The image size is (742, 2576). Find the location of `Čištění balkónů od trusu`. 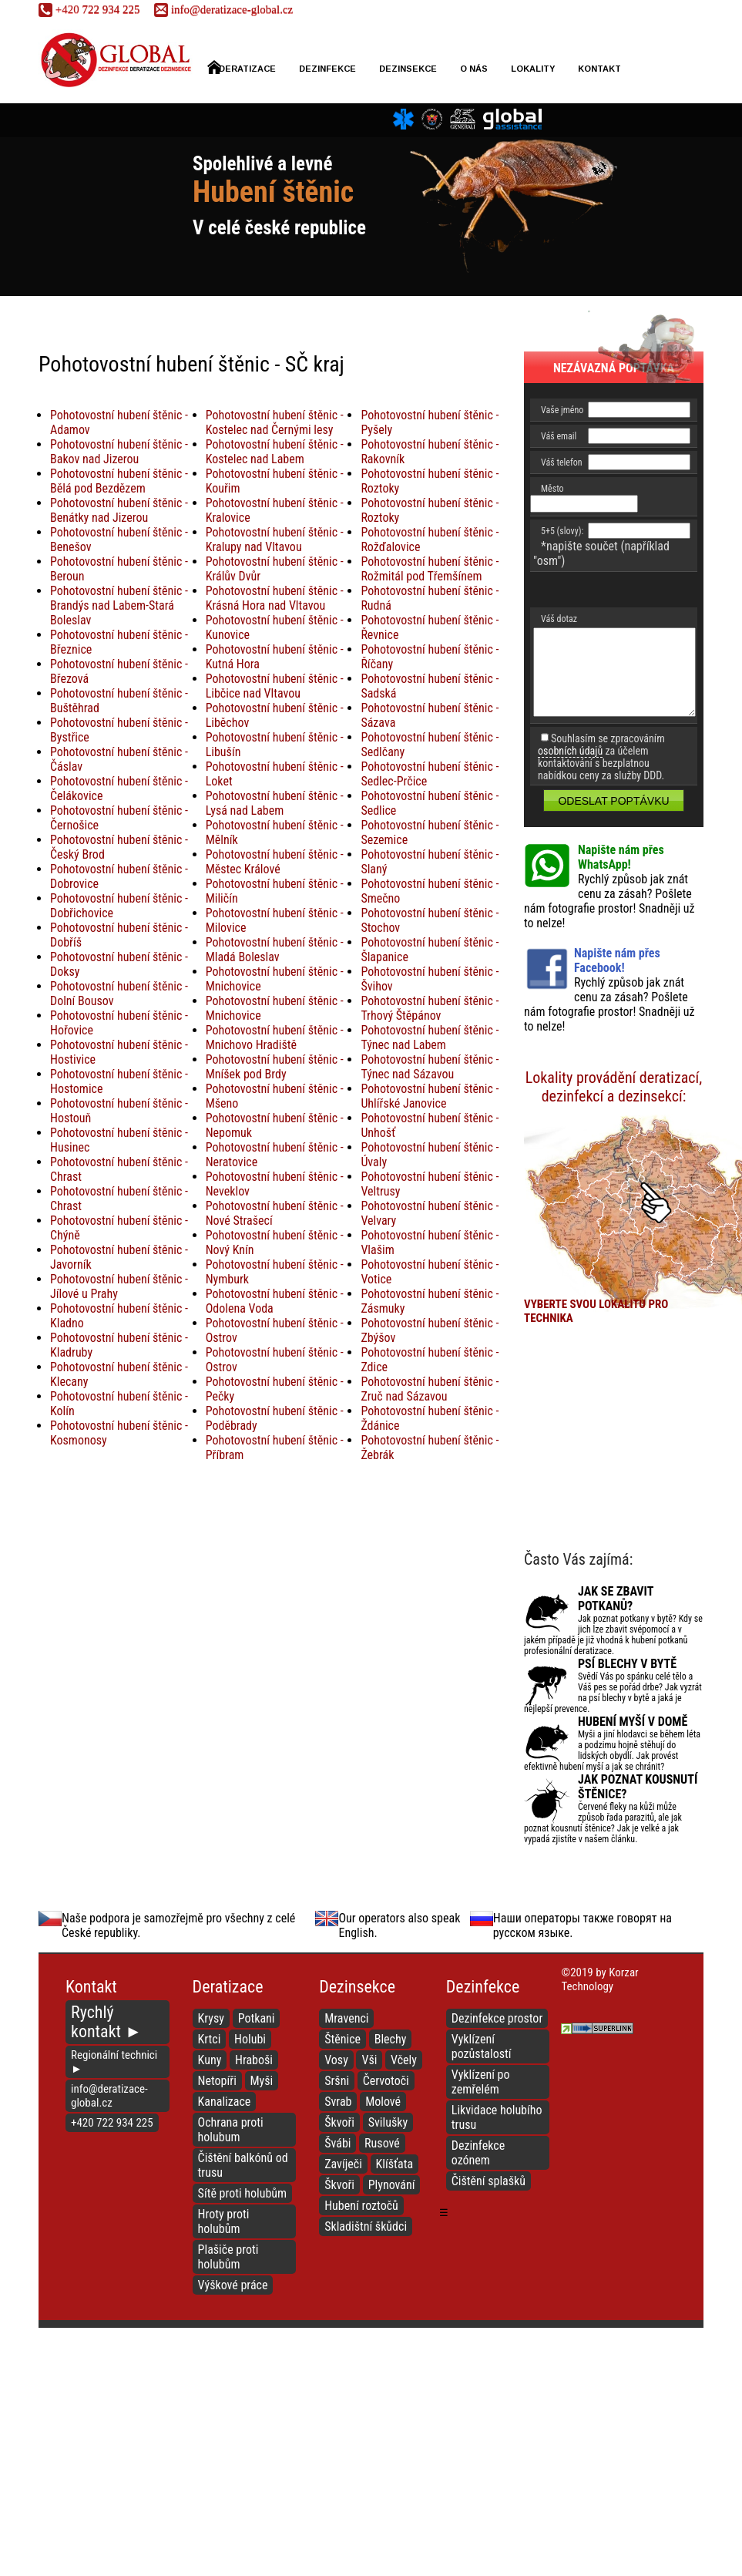

Čištění balkónů od trusu is located at coordinates (243, 2165).